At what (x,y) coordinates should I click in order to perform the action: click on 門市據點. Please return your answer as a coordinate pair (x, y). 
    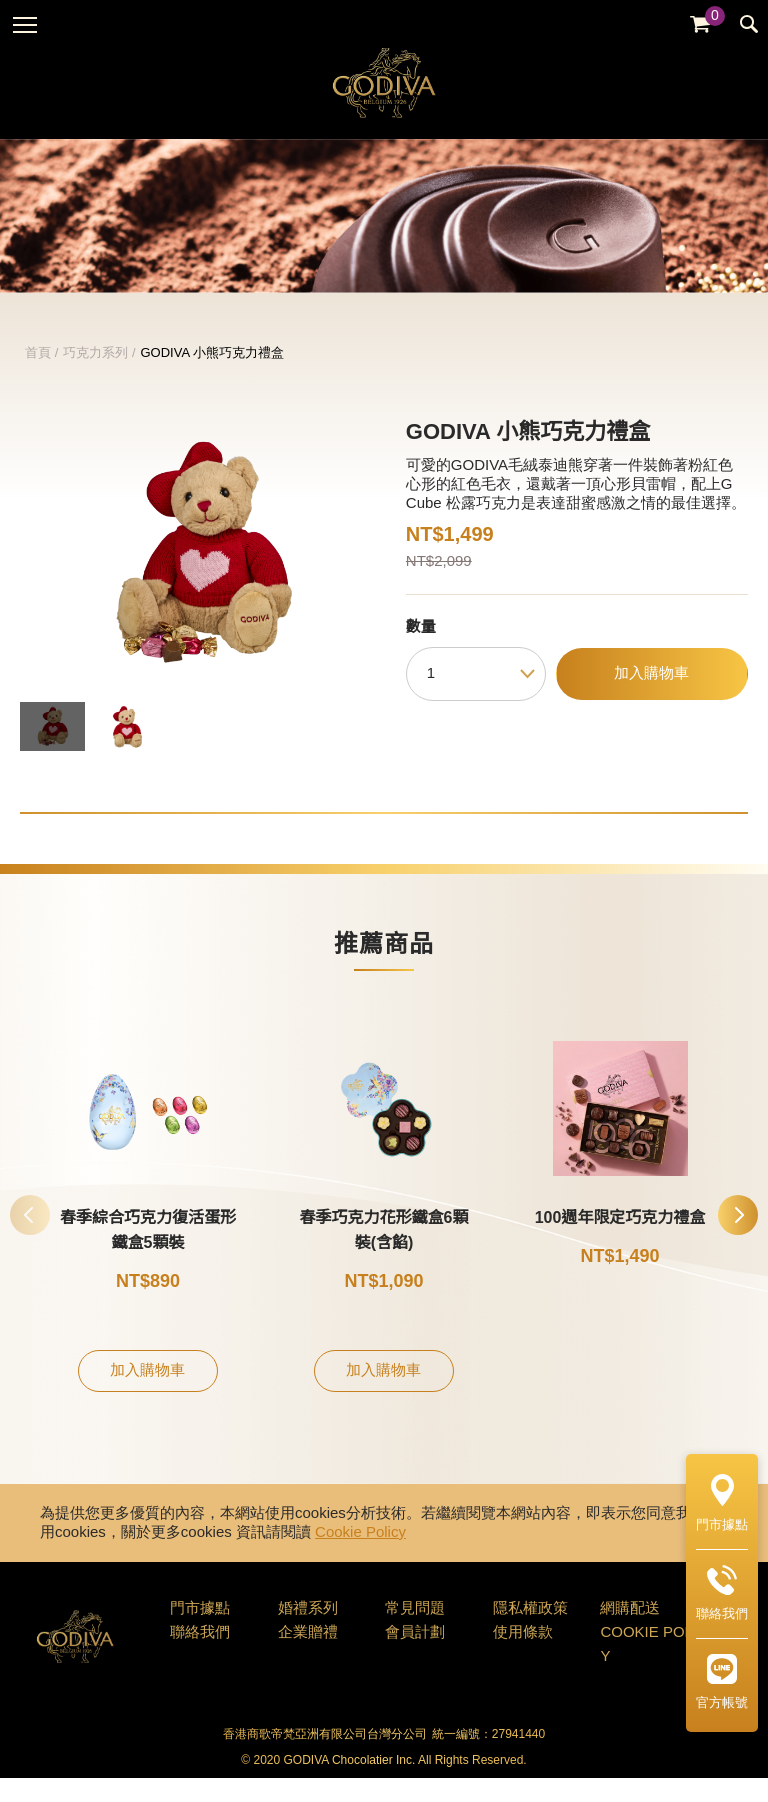
    Looking at the image, I should click on (200, 1632).